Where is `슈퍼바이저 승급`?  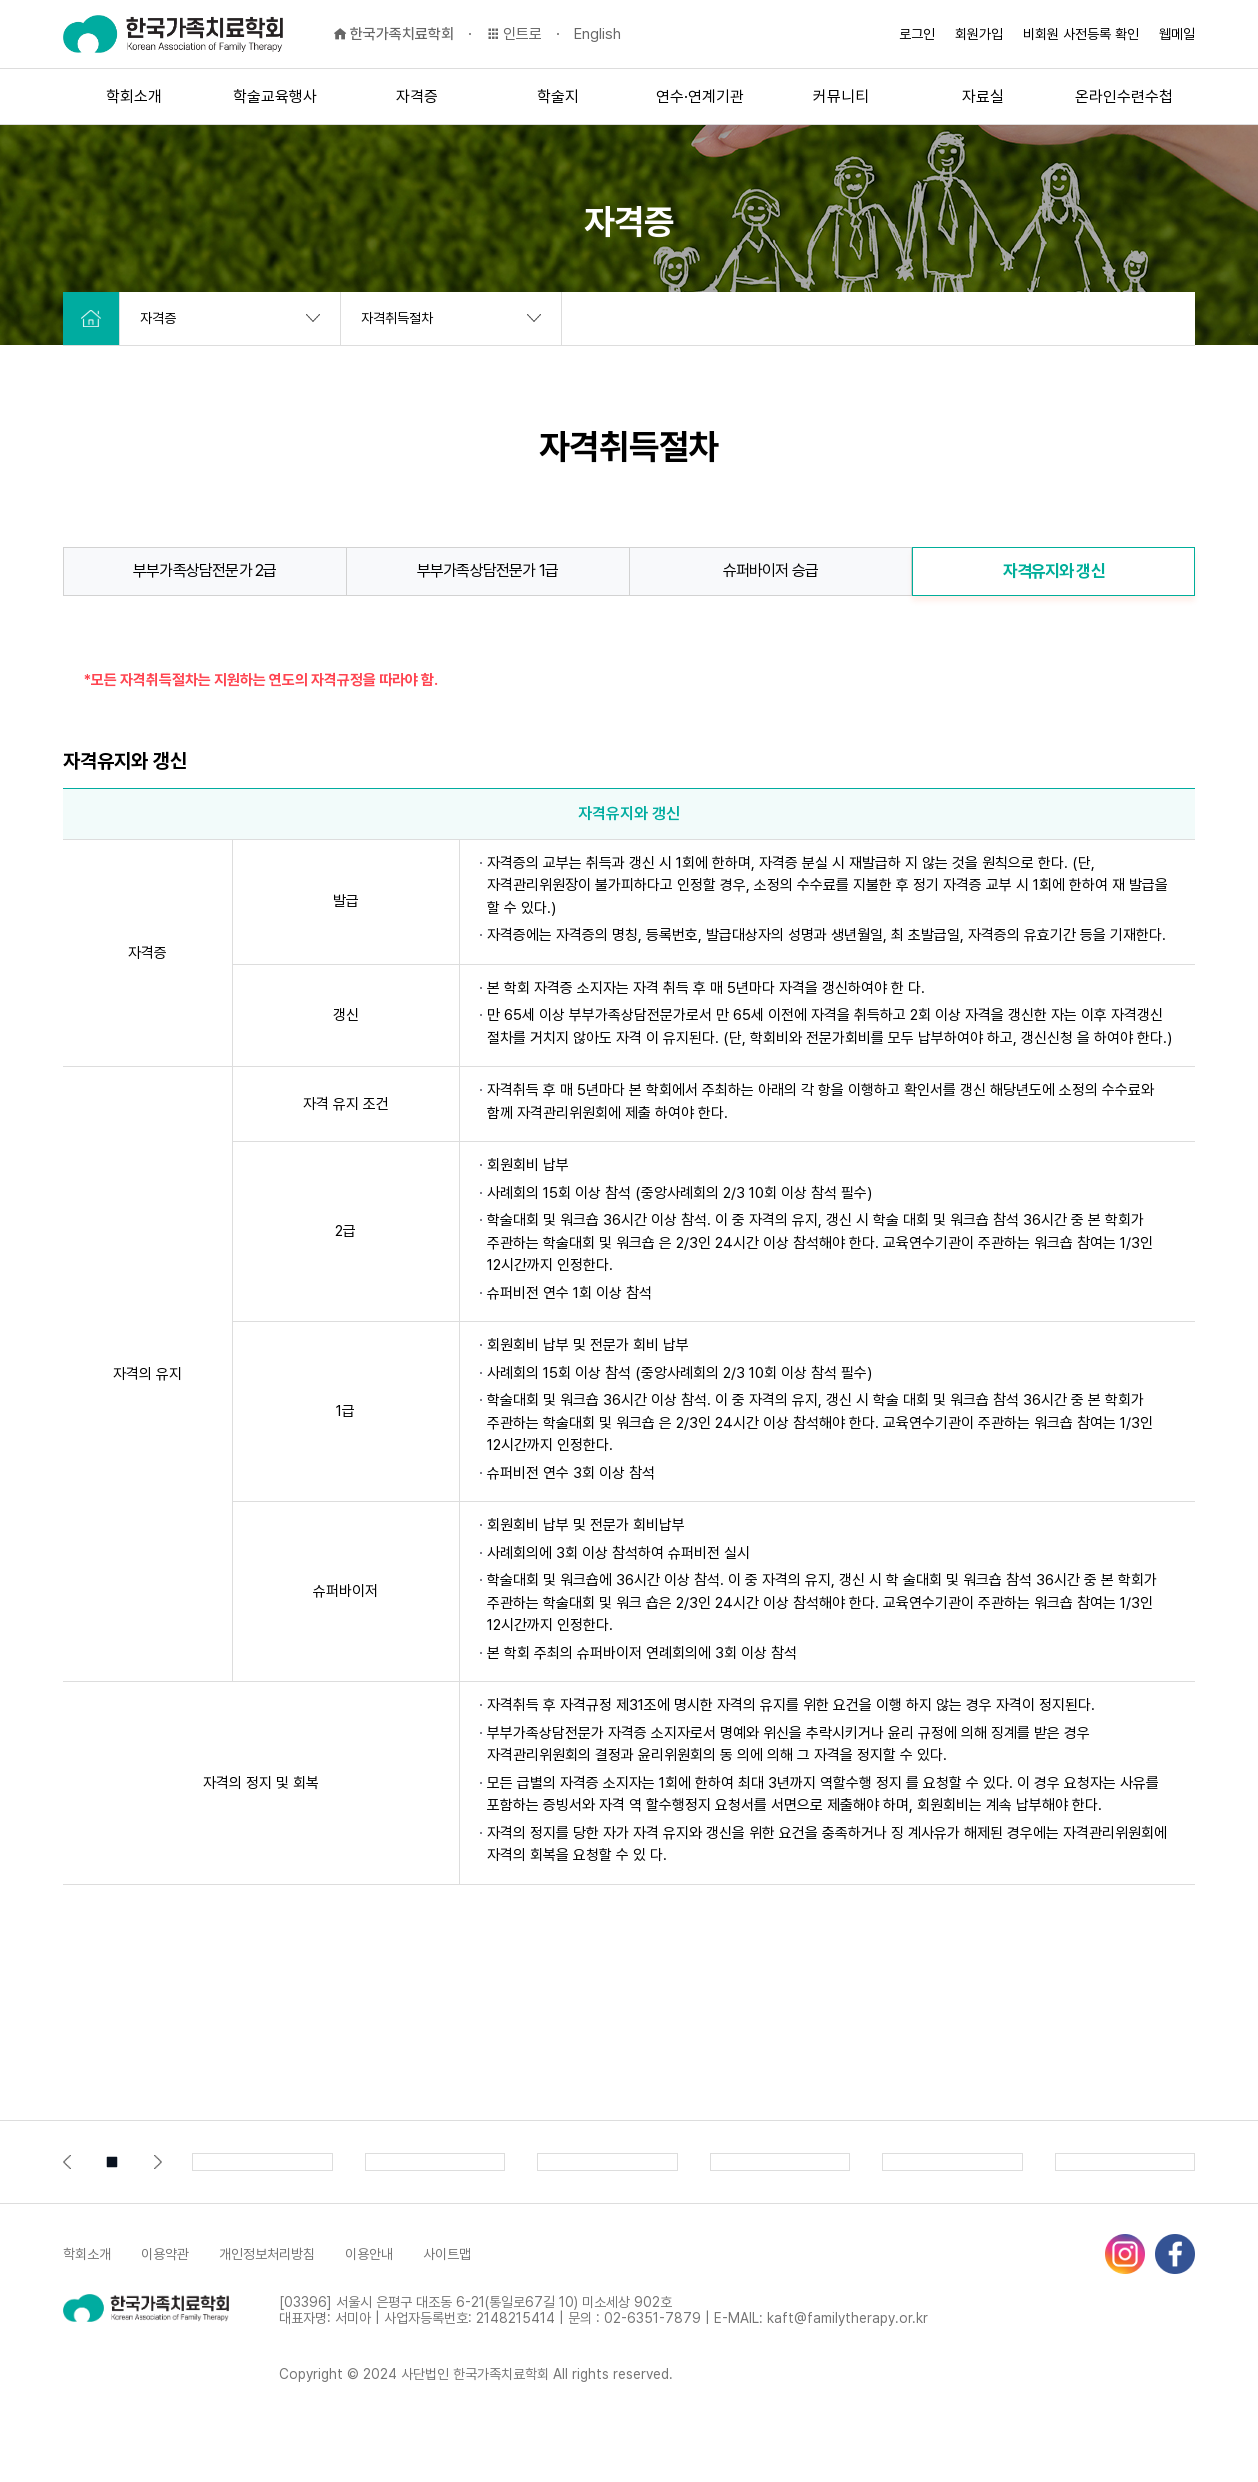
슈퍼바이저 승급 is located at coordinates (771, 570).